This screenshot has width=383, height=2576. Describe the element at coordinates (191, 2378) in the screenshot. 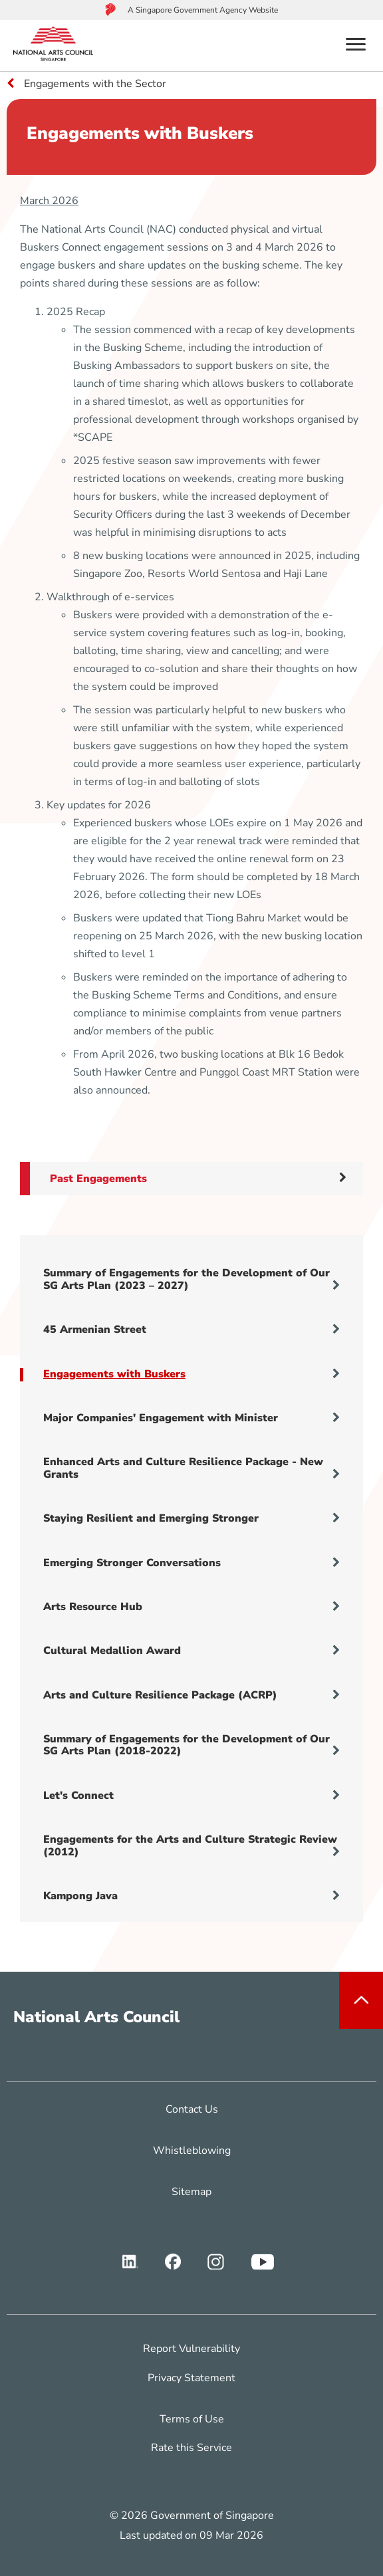

I see `Privacy Statement` at that location.